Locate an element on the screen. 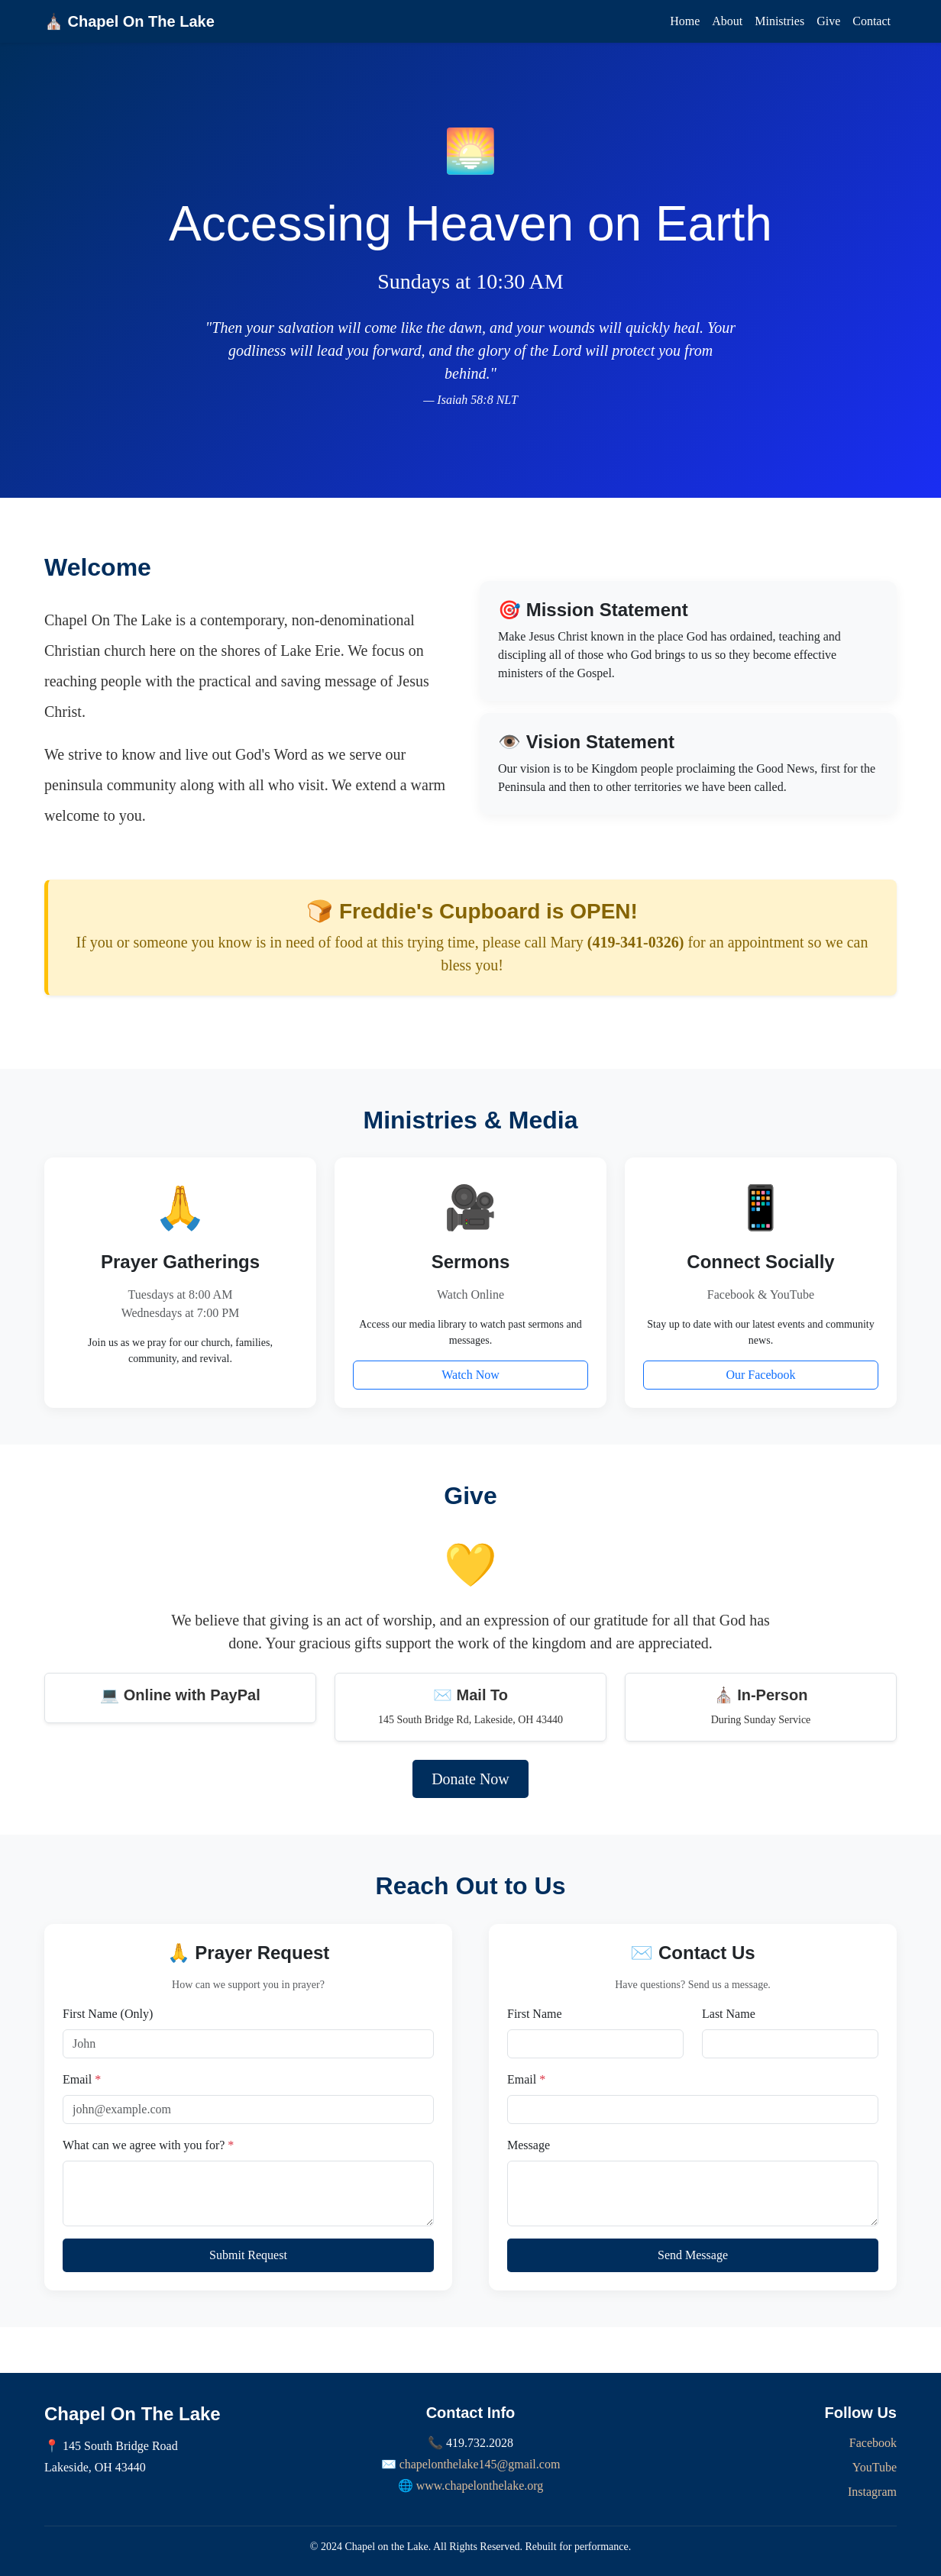 The width and height of the screenshot is (941, 2576). ⛪ Chapel On The Lake is located at coordinates (129, 21).